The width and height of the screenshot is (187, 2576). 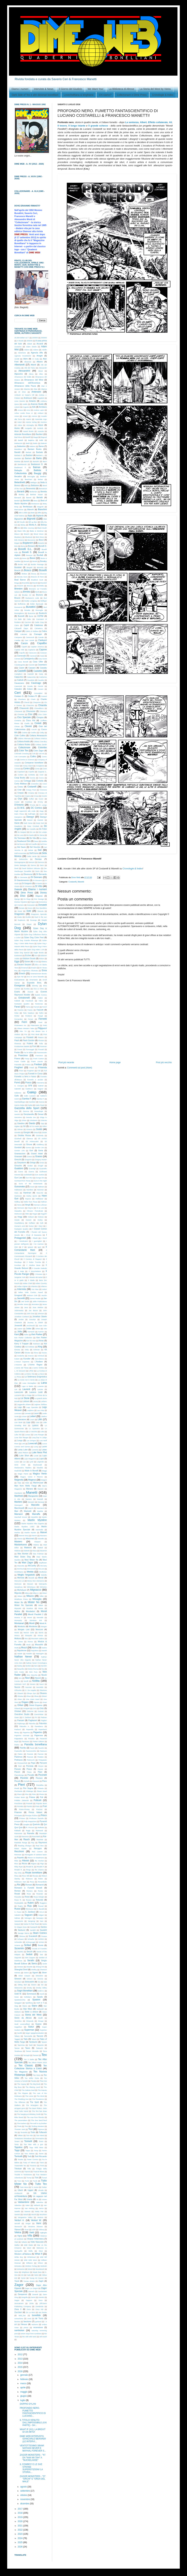 I want to click on Ken for men, so click(x=31, y=1341).